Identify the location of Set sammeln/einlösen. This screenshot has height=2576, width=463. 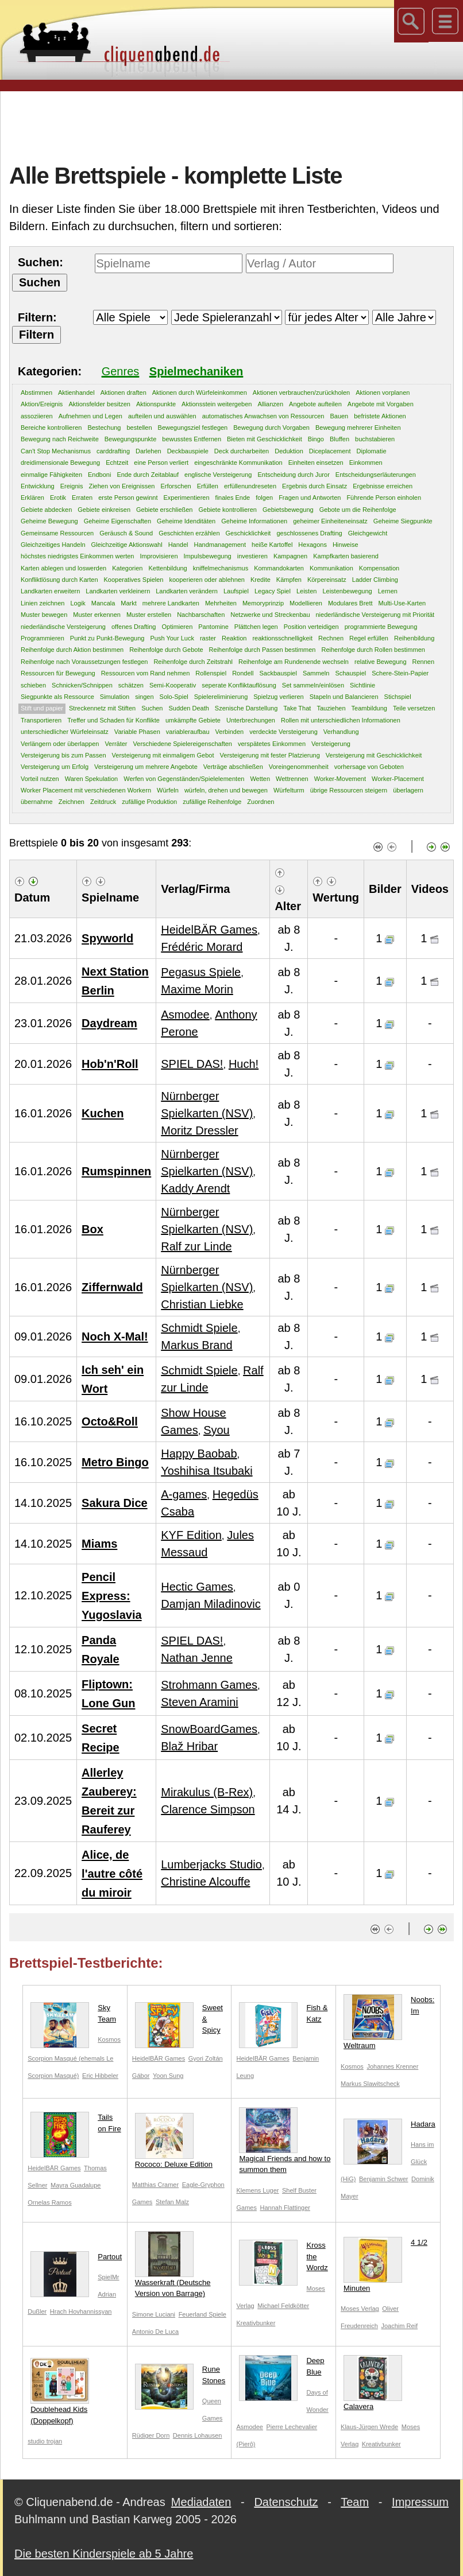
(313, 685).